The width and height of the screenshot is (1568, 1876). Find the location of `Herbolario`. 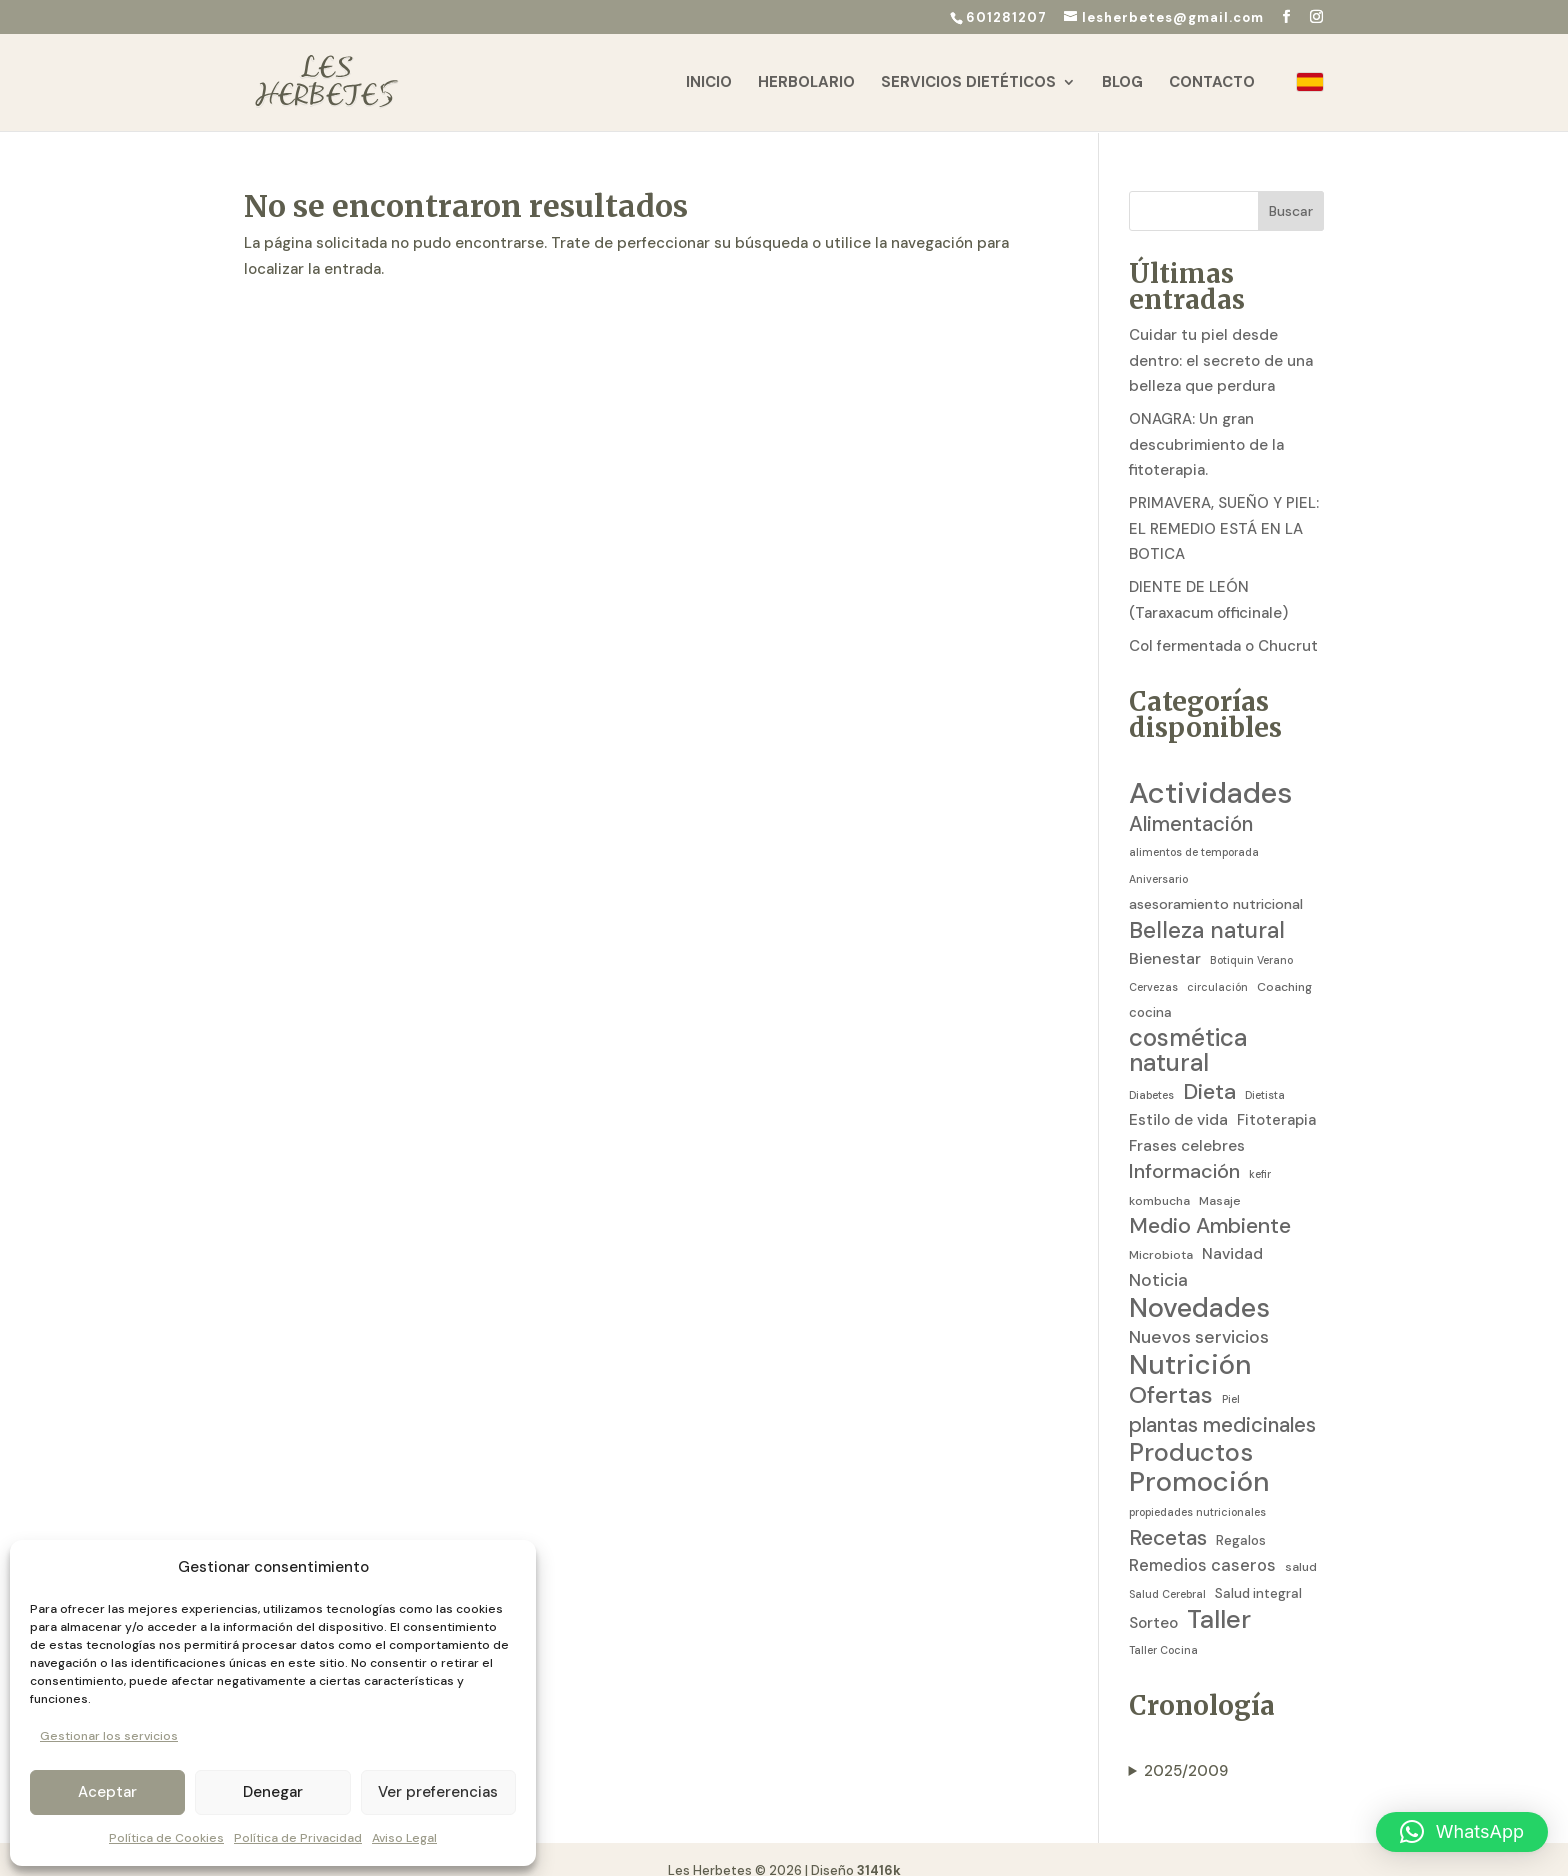

Herbolario is located at coordinates (806, 83).